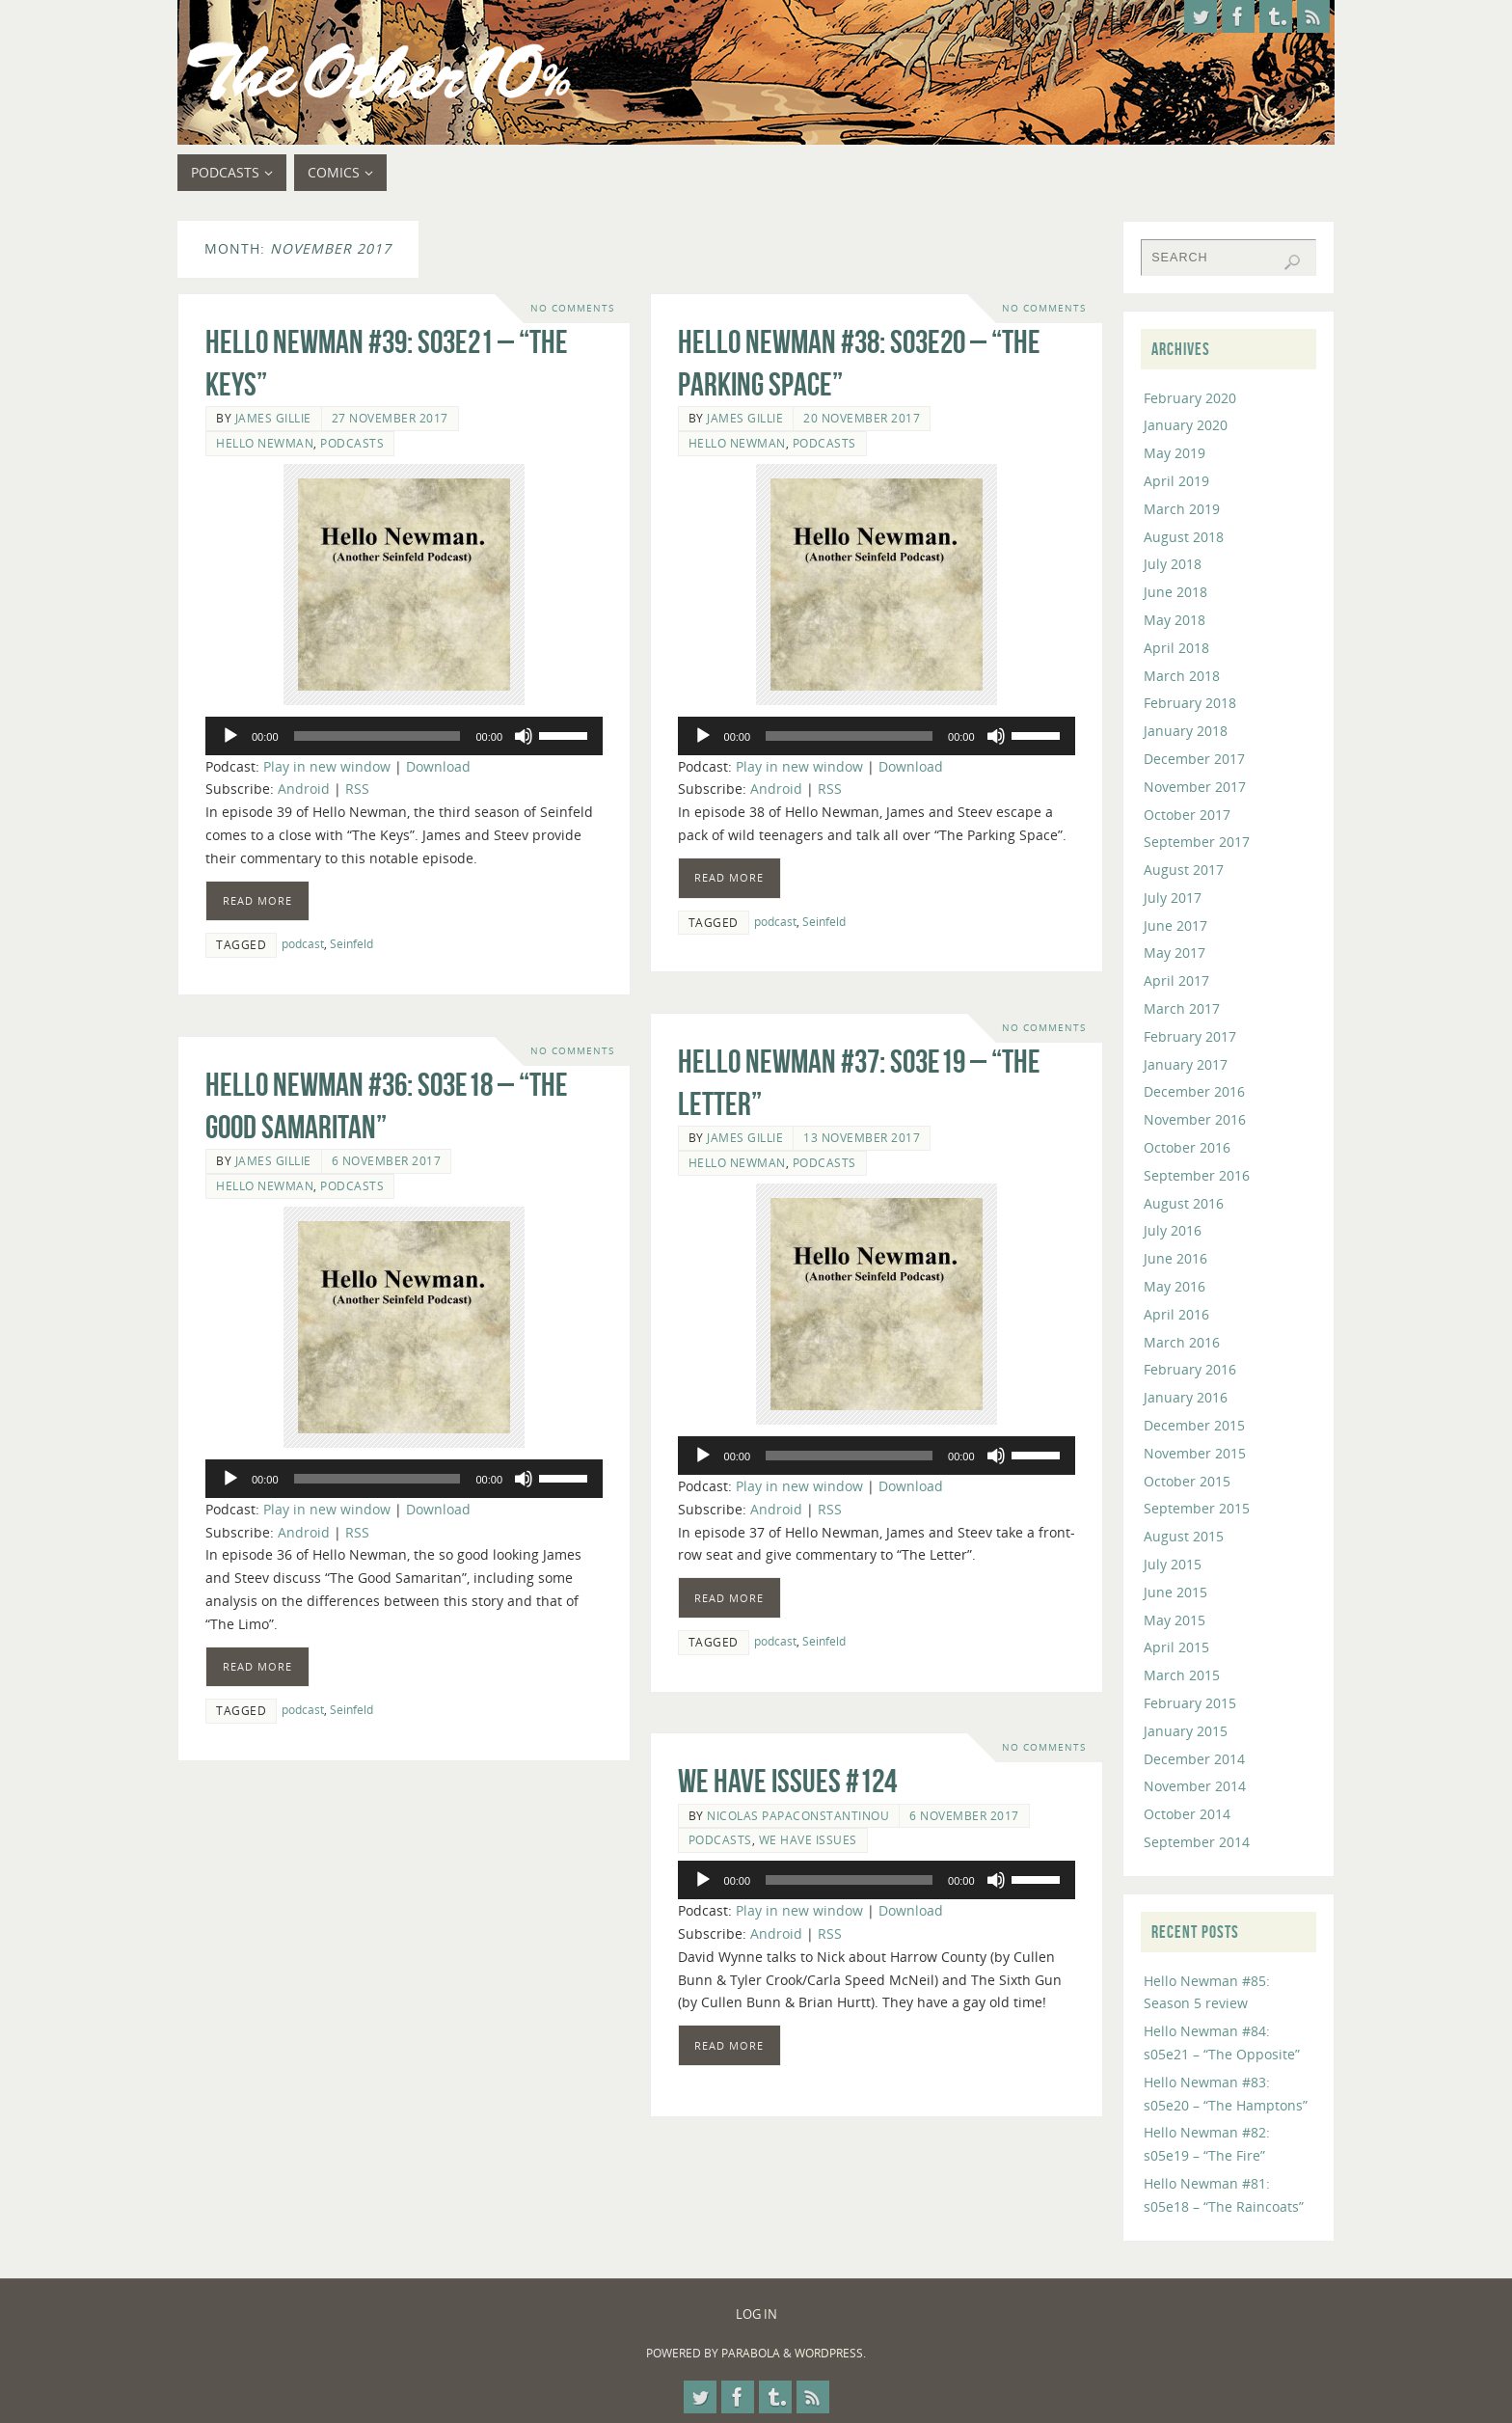  What do you see at coordinates (230, 736) in the screenshot?
I see `[Play]` at bounding box center [230, 736].